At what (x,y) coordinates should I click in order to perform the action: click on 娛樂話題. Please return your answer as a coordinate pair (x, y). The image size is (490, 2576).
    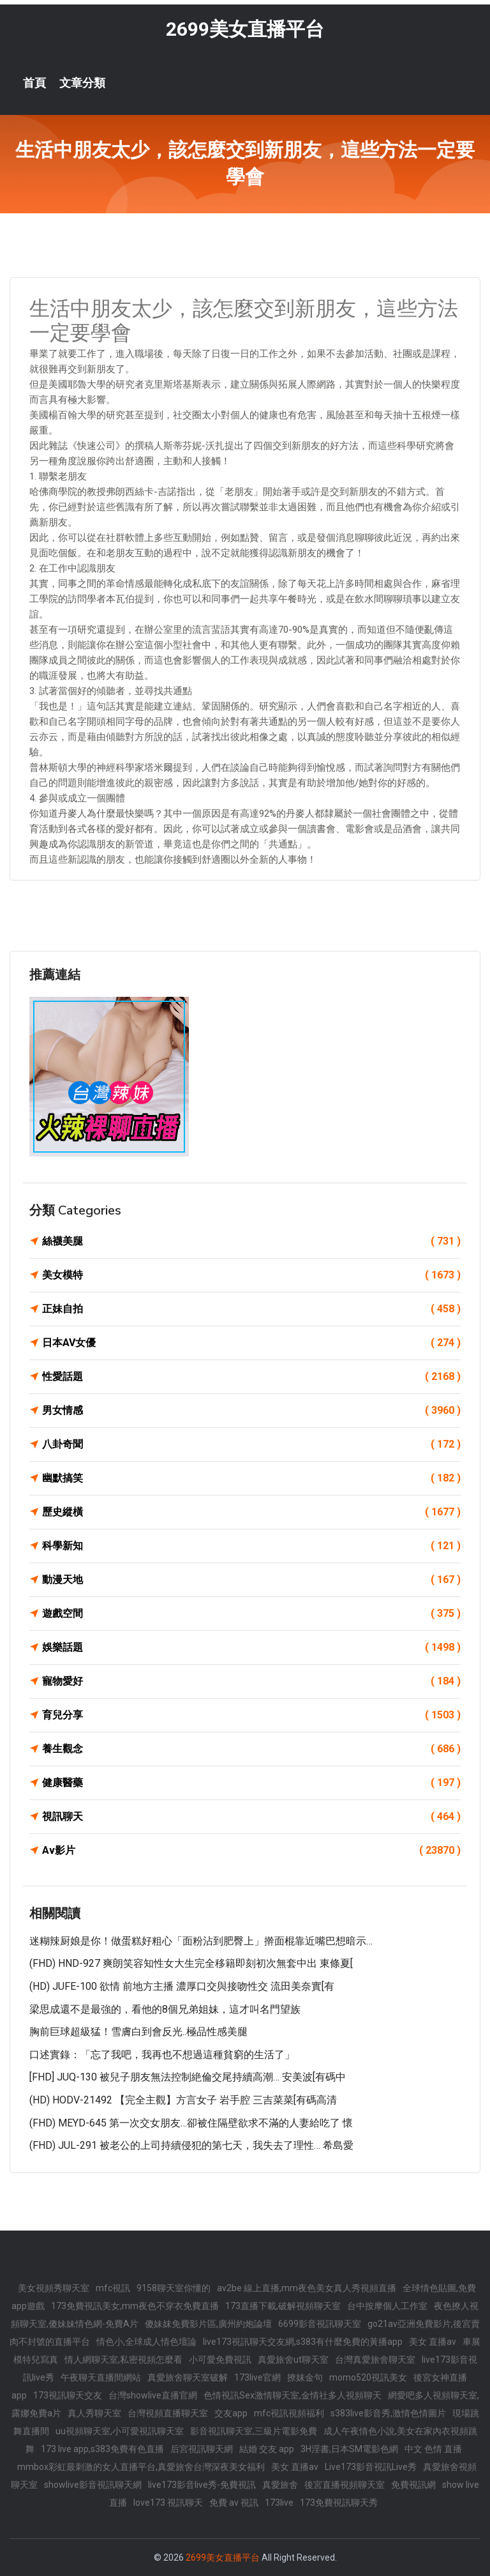
    Looking at the image, I should click on (251, 1647).